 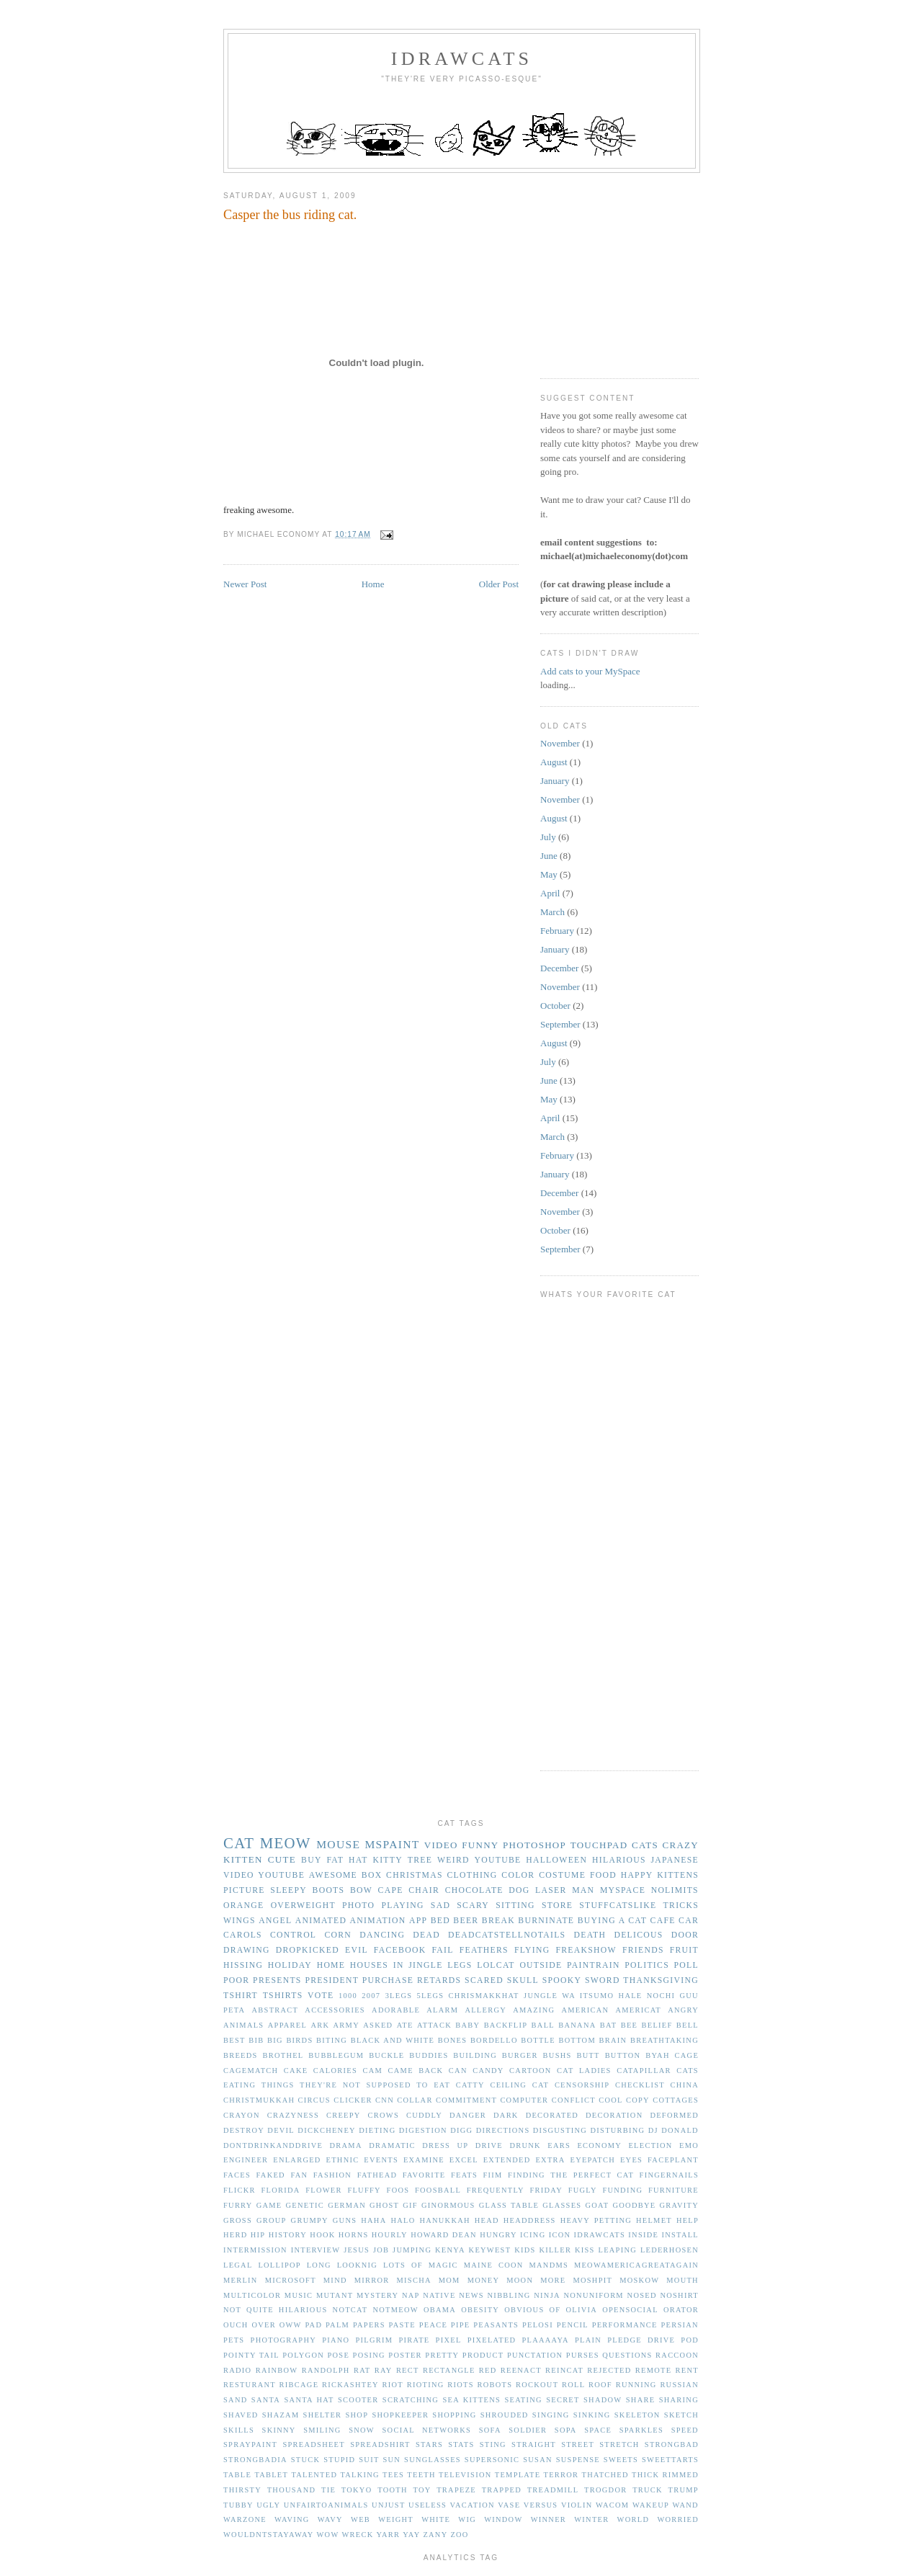 I want to click on chair, so click(x=423, y=1890).